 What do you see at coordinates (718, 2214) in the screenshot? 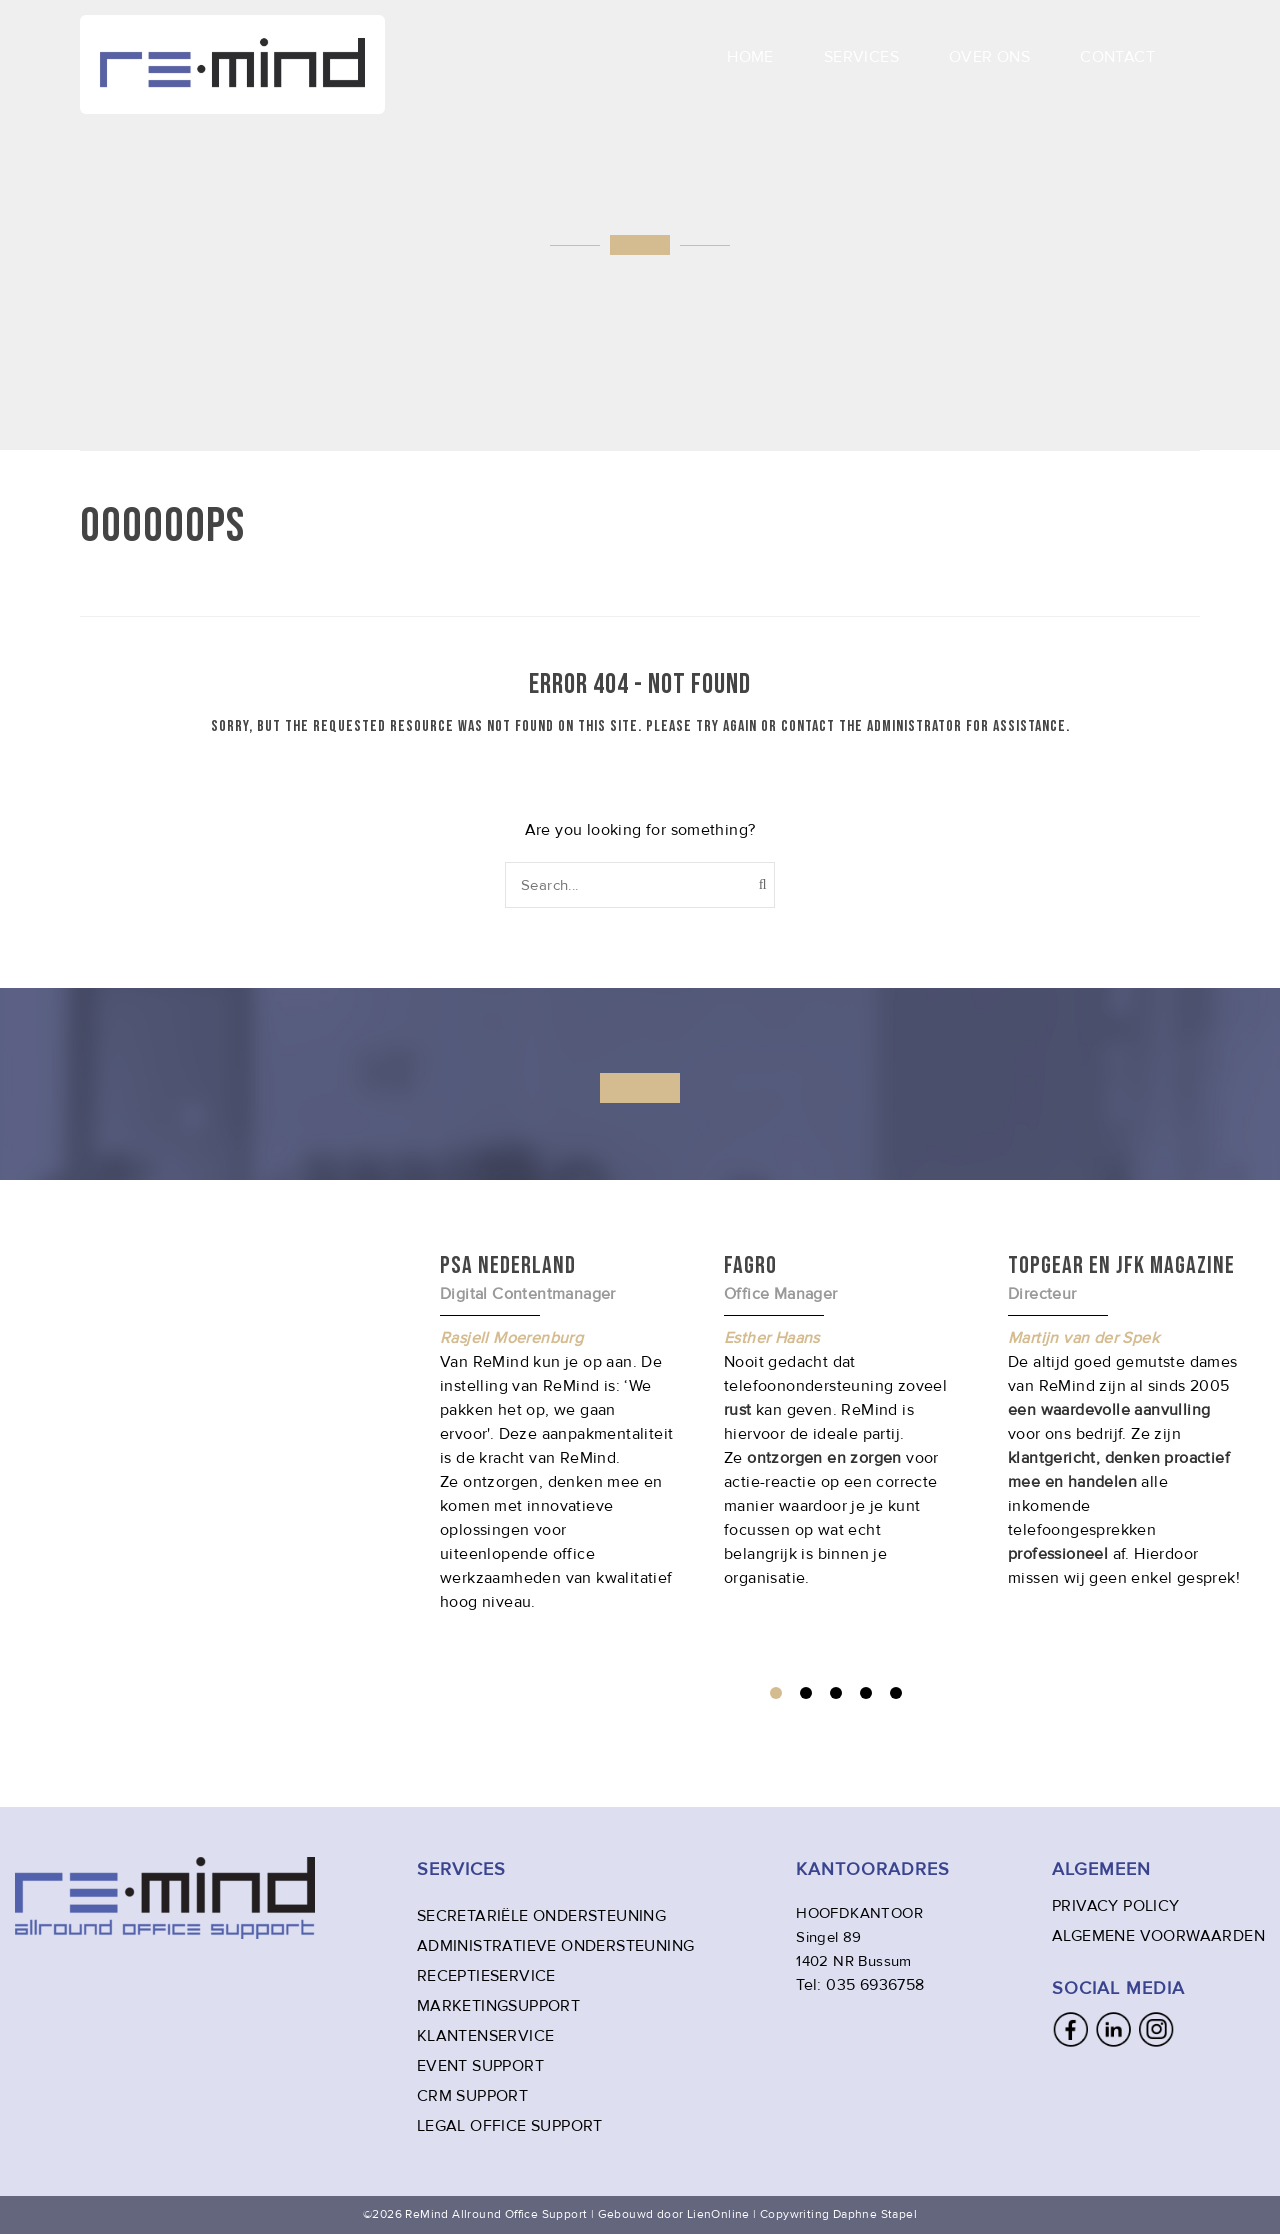
I see `LienOnline` at bounding box center [718, 2214].